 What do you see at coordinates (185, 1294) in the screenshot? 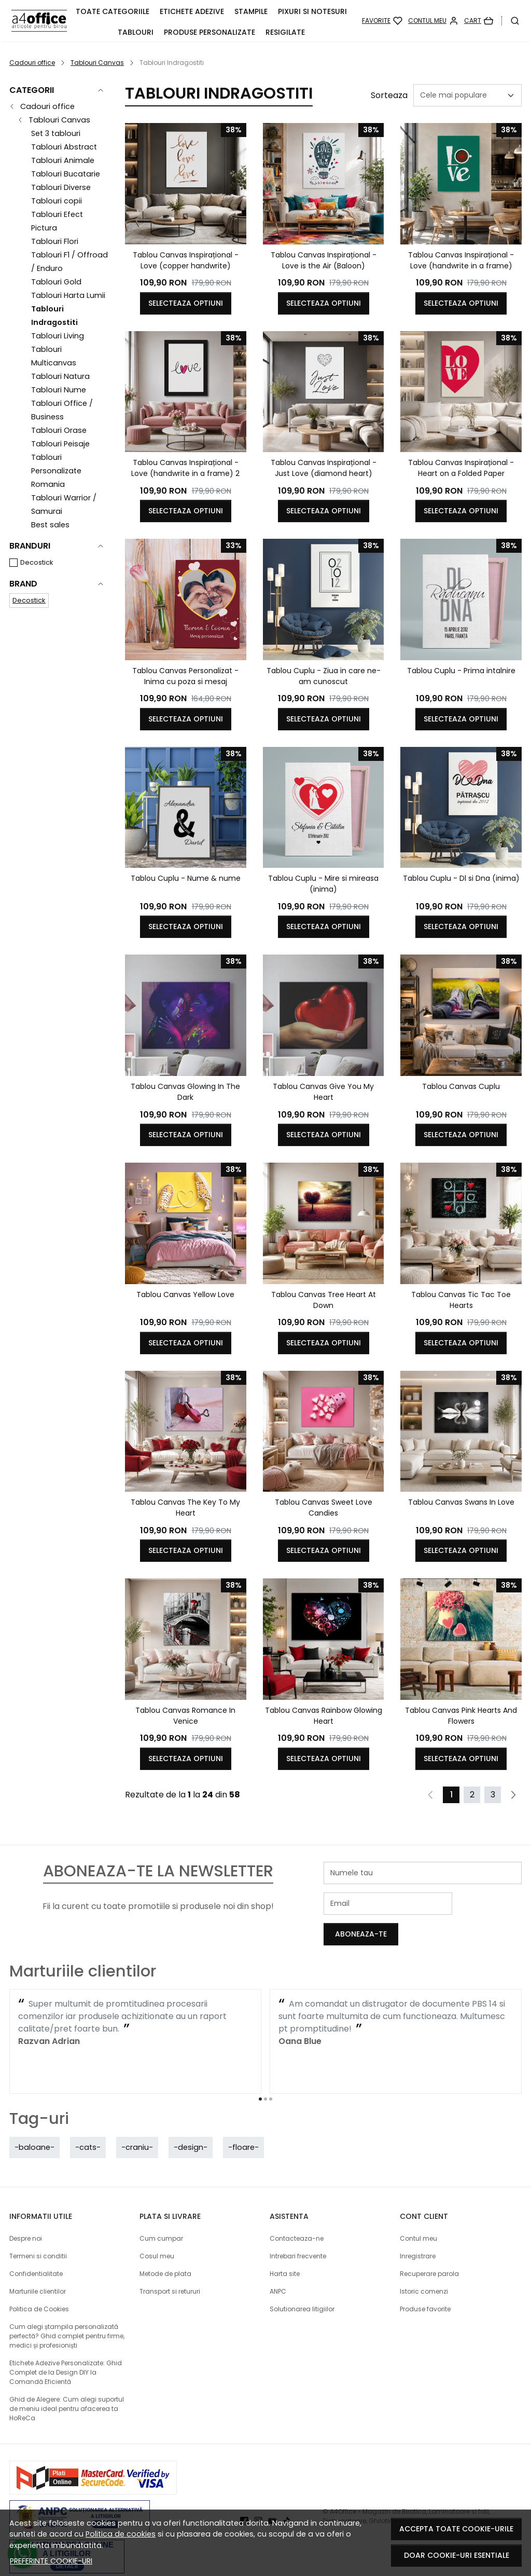
I see `Tablou Canvas Yellow Love` at bounding box center [185, 1294].